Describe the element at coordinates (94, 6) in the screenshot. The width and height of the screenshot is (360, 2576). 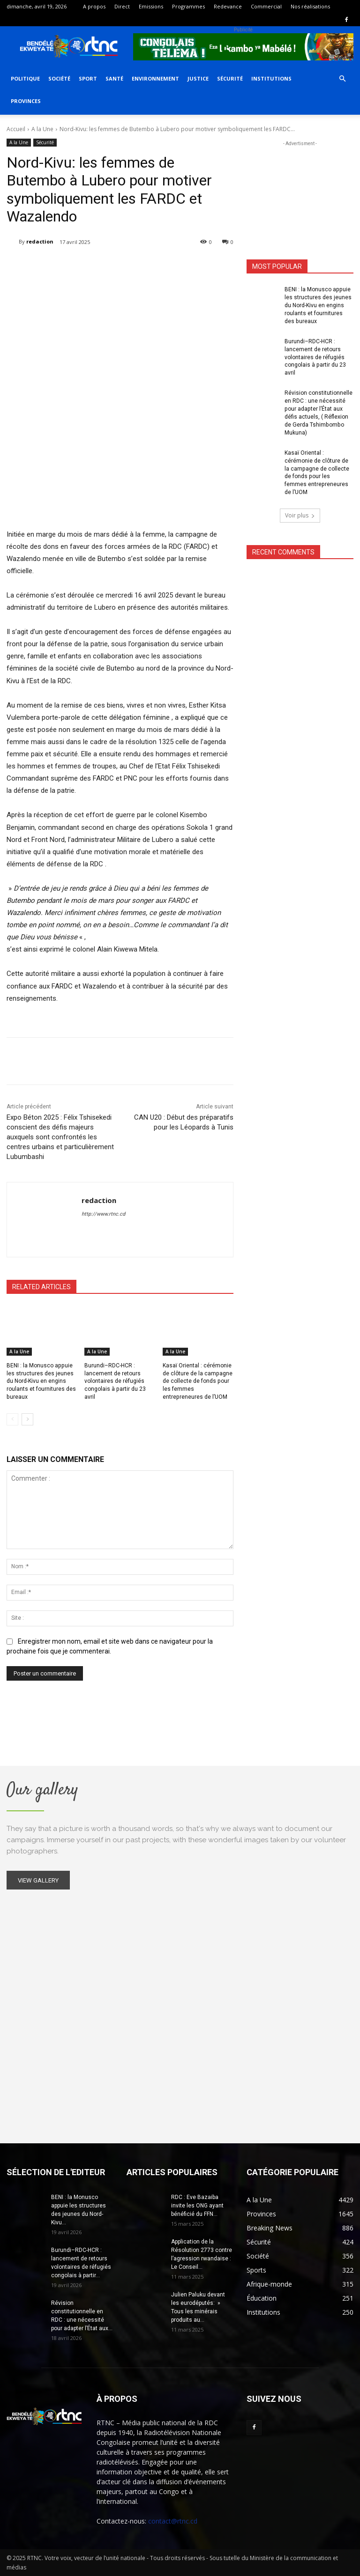
I see `A propos` at that location.